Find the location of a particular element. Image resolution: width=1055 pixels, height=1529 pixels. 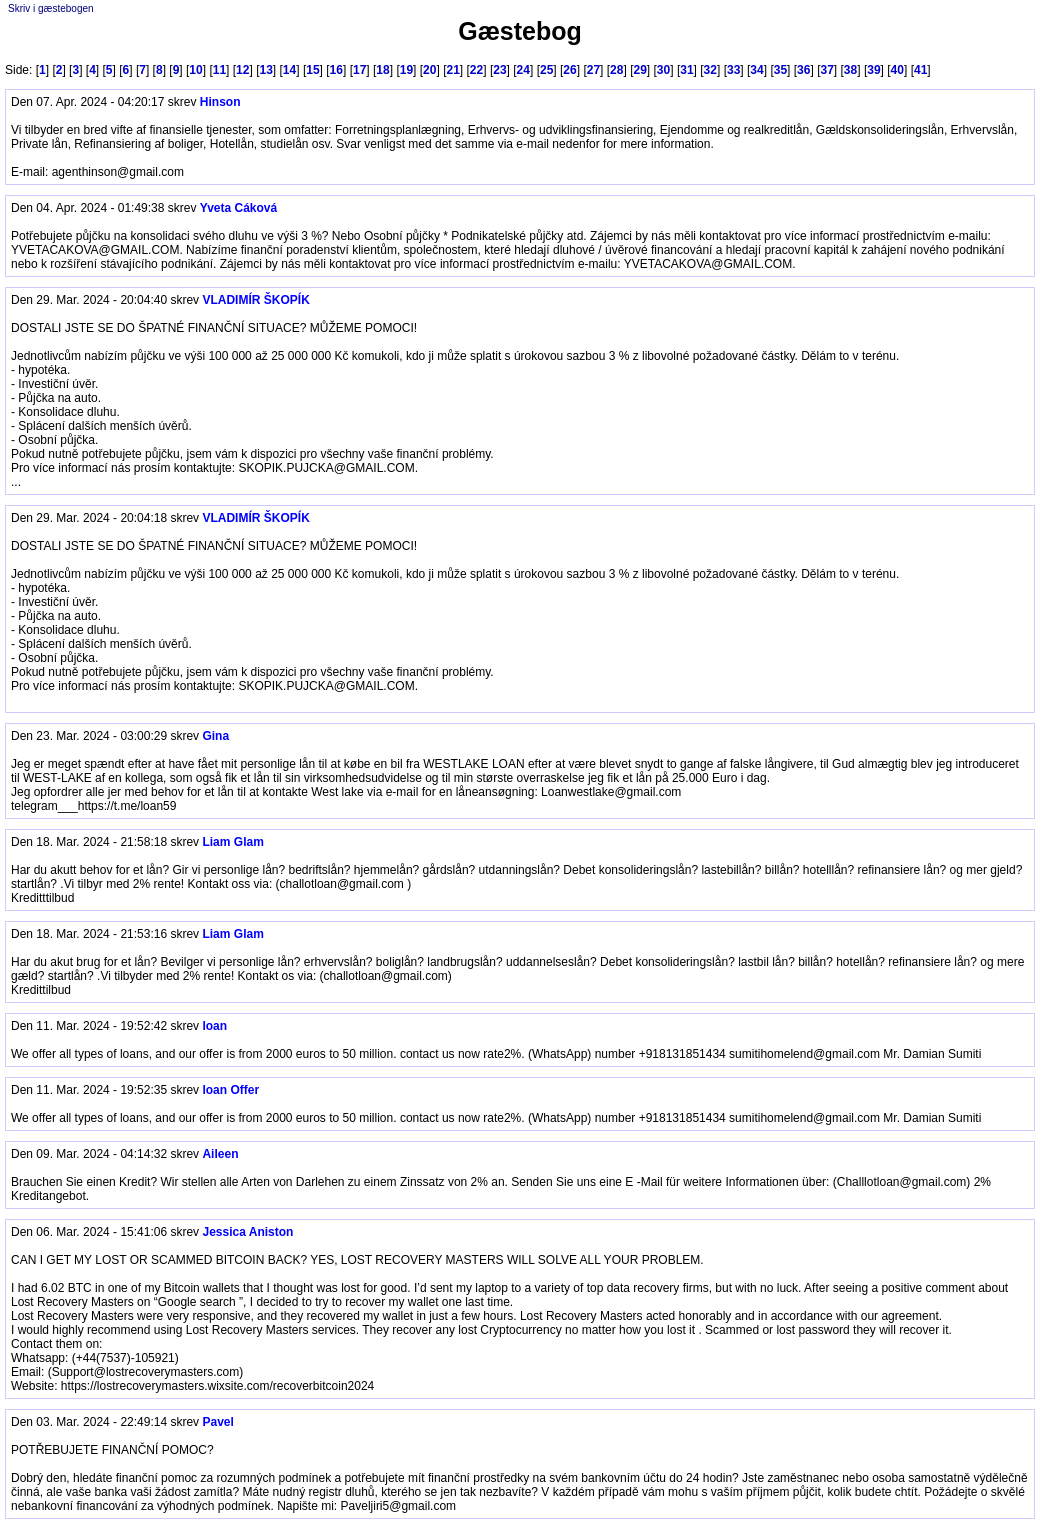

35 is located at coordinates (780, 70).